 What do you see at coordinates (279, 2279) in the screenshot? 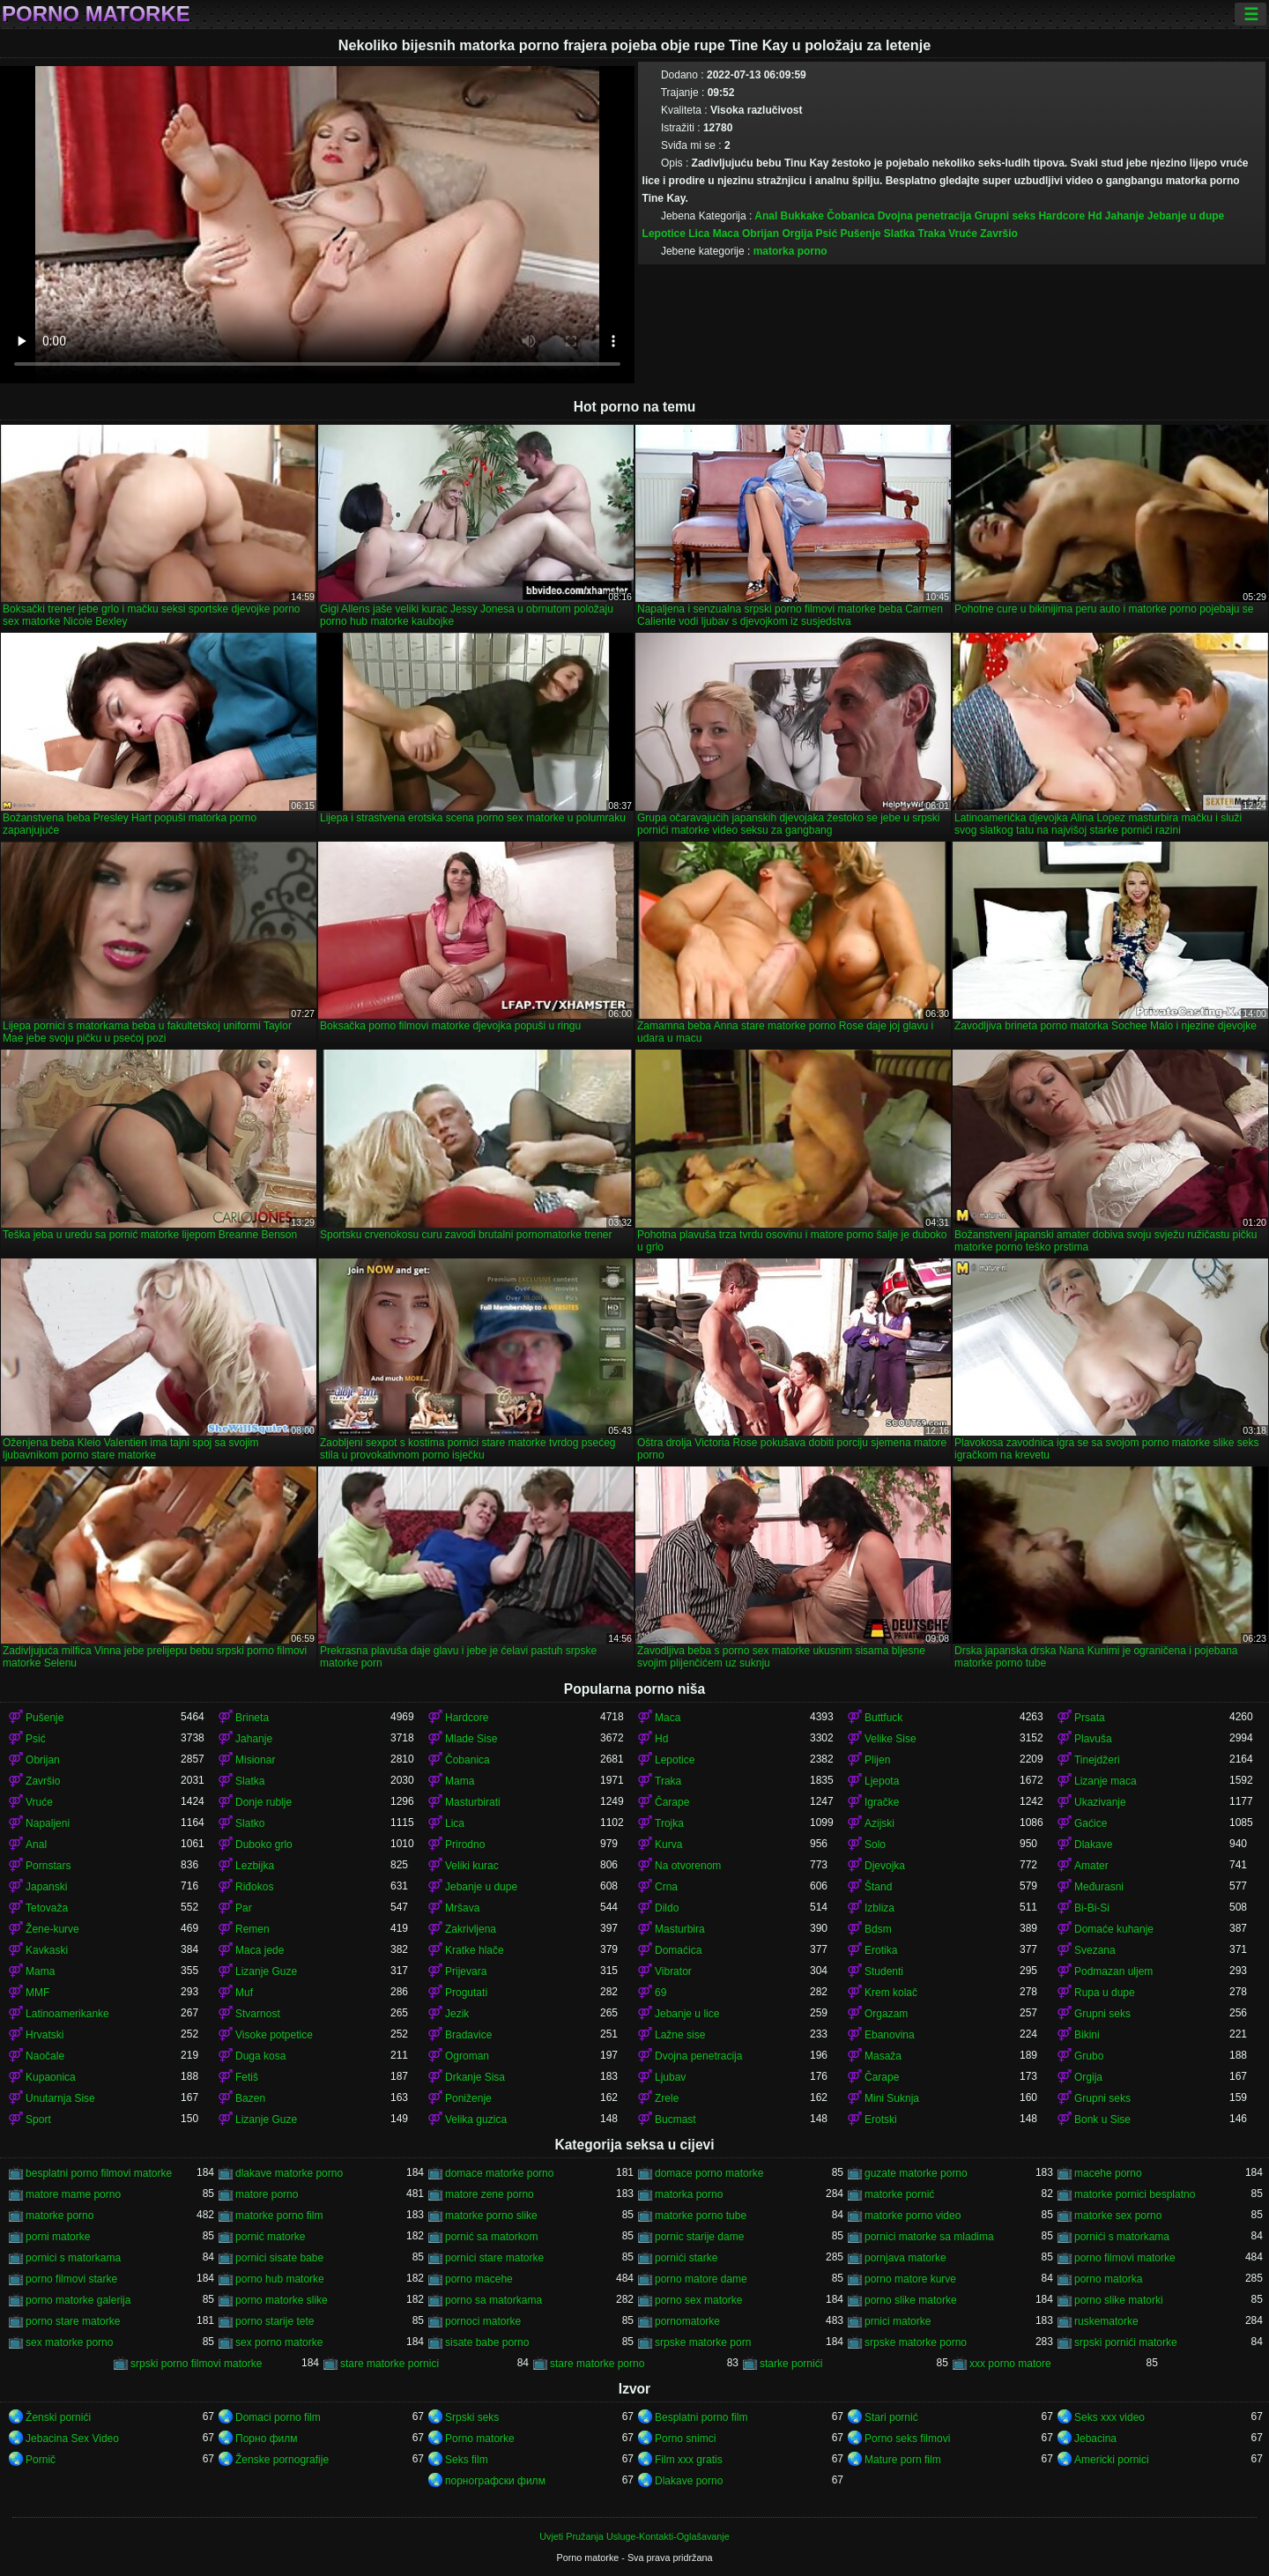
I see `porno hub matorke` at bounding box center [279, 2279].